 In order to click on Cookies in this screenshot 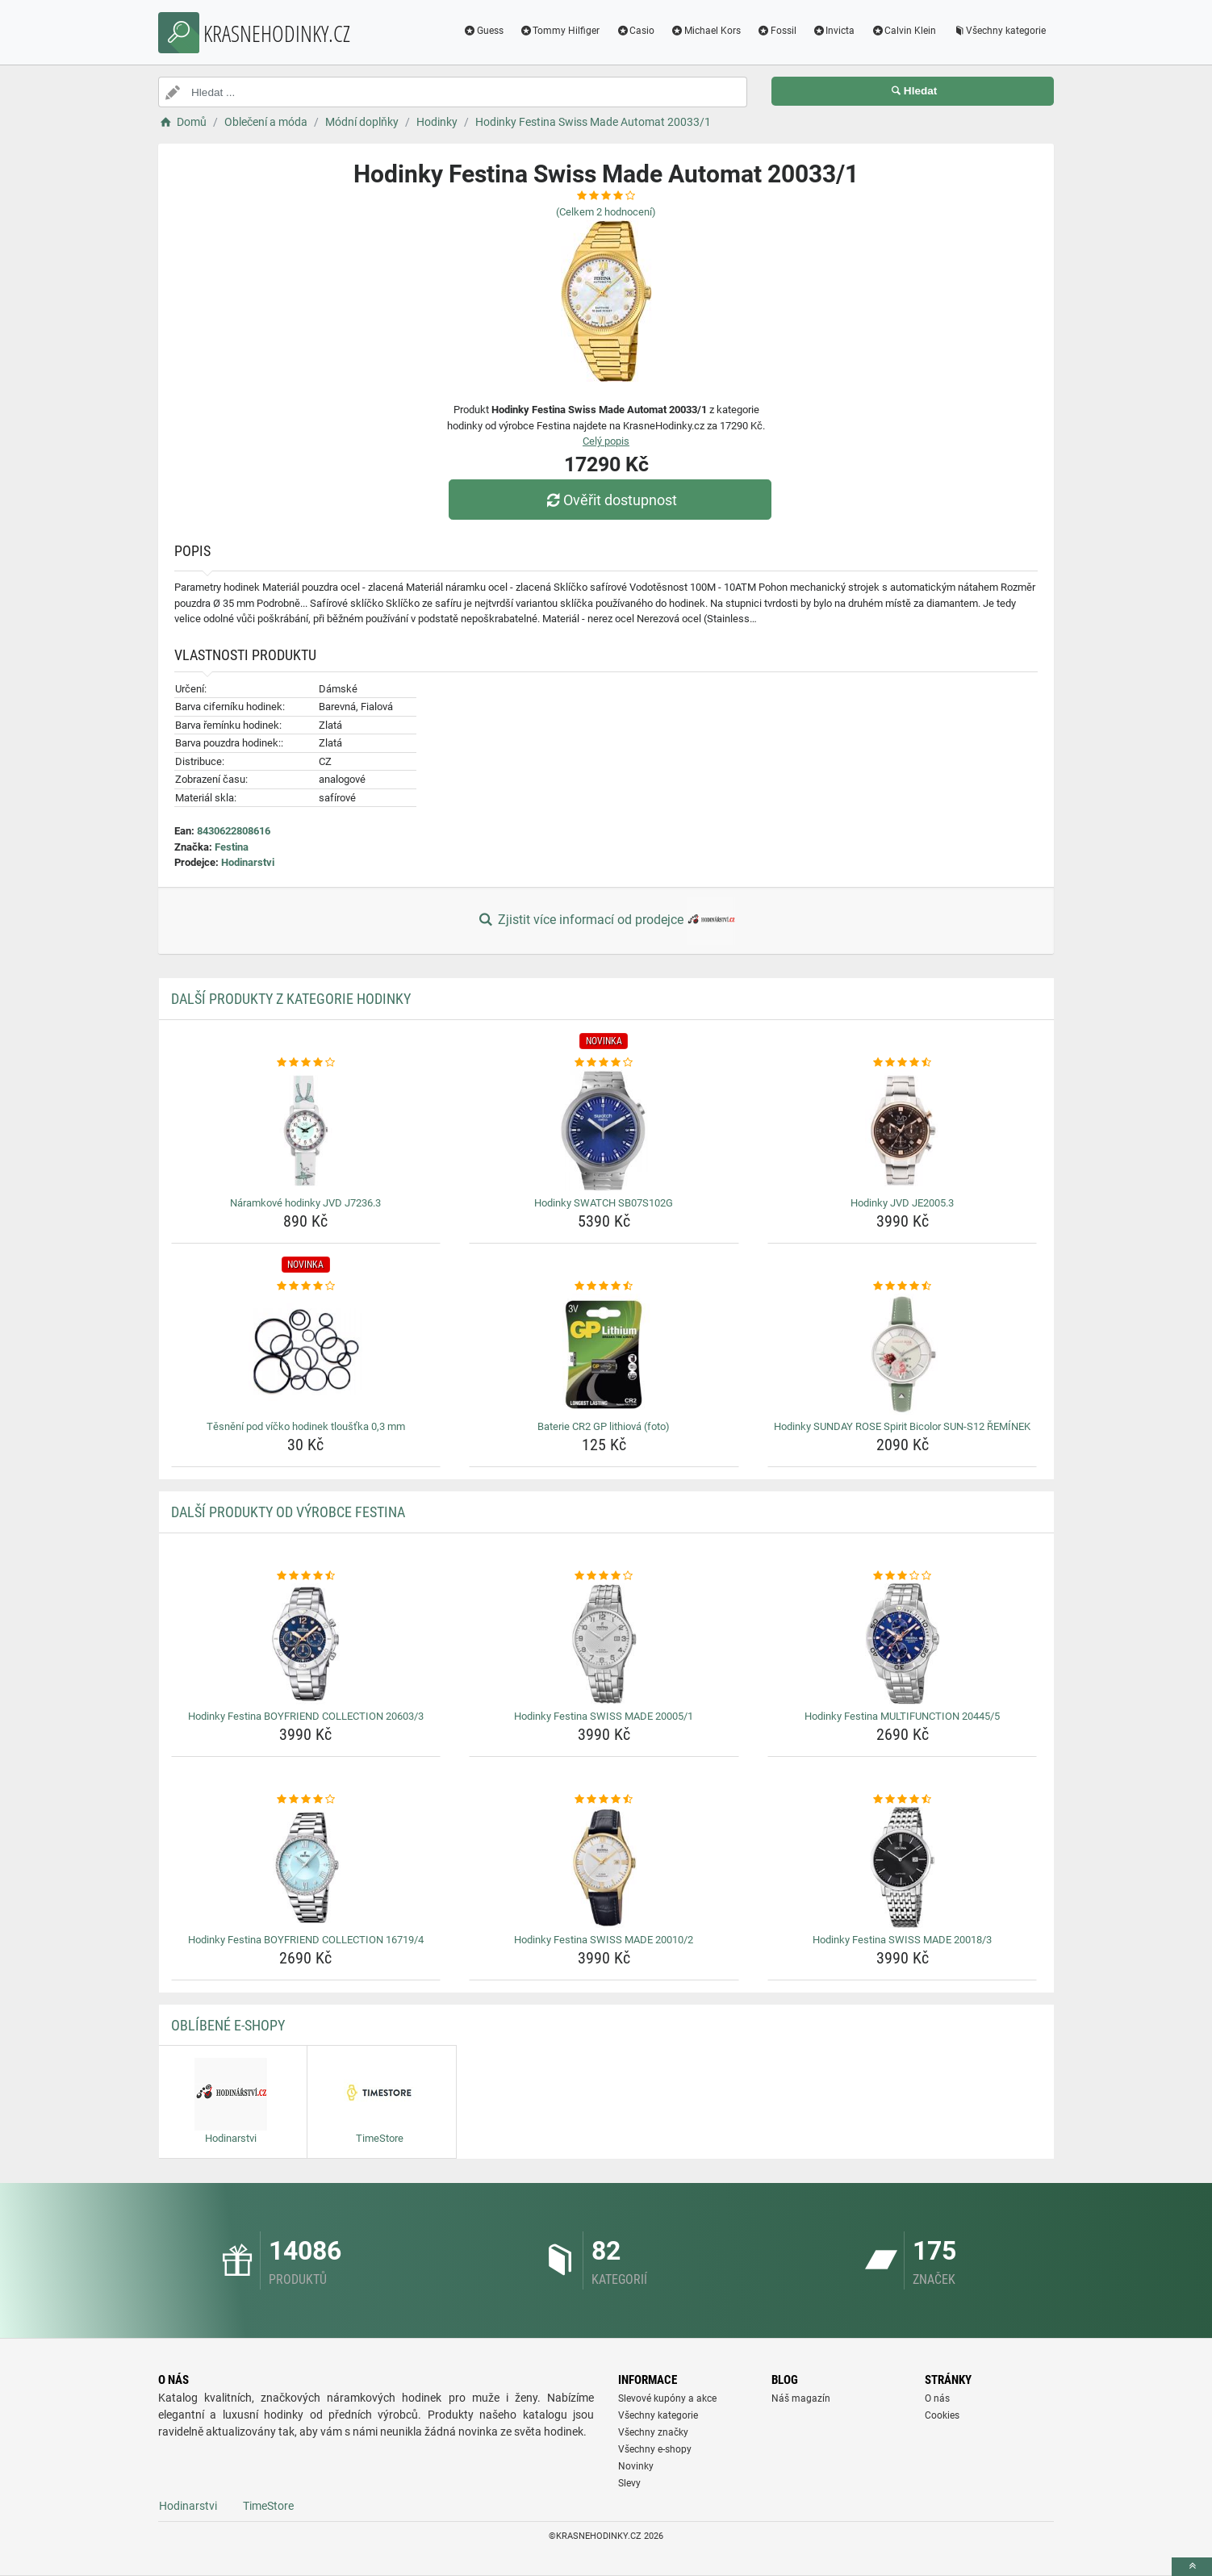, I will do `click(942, 2415)`.